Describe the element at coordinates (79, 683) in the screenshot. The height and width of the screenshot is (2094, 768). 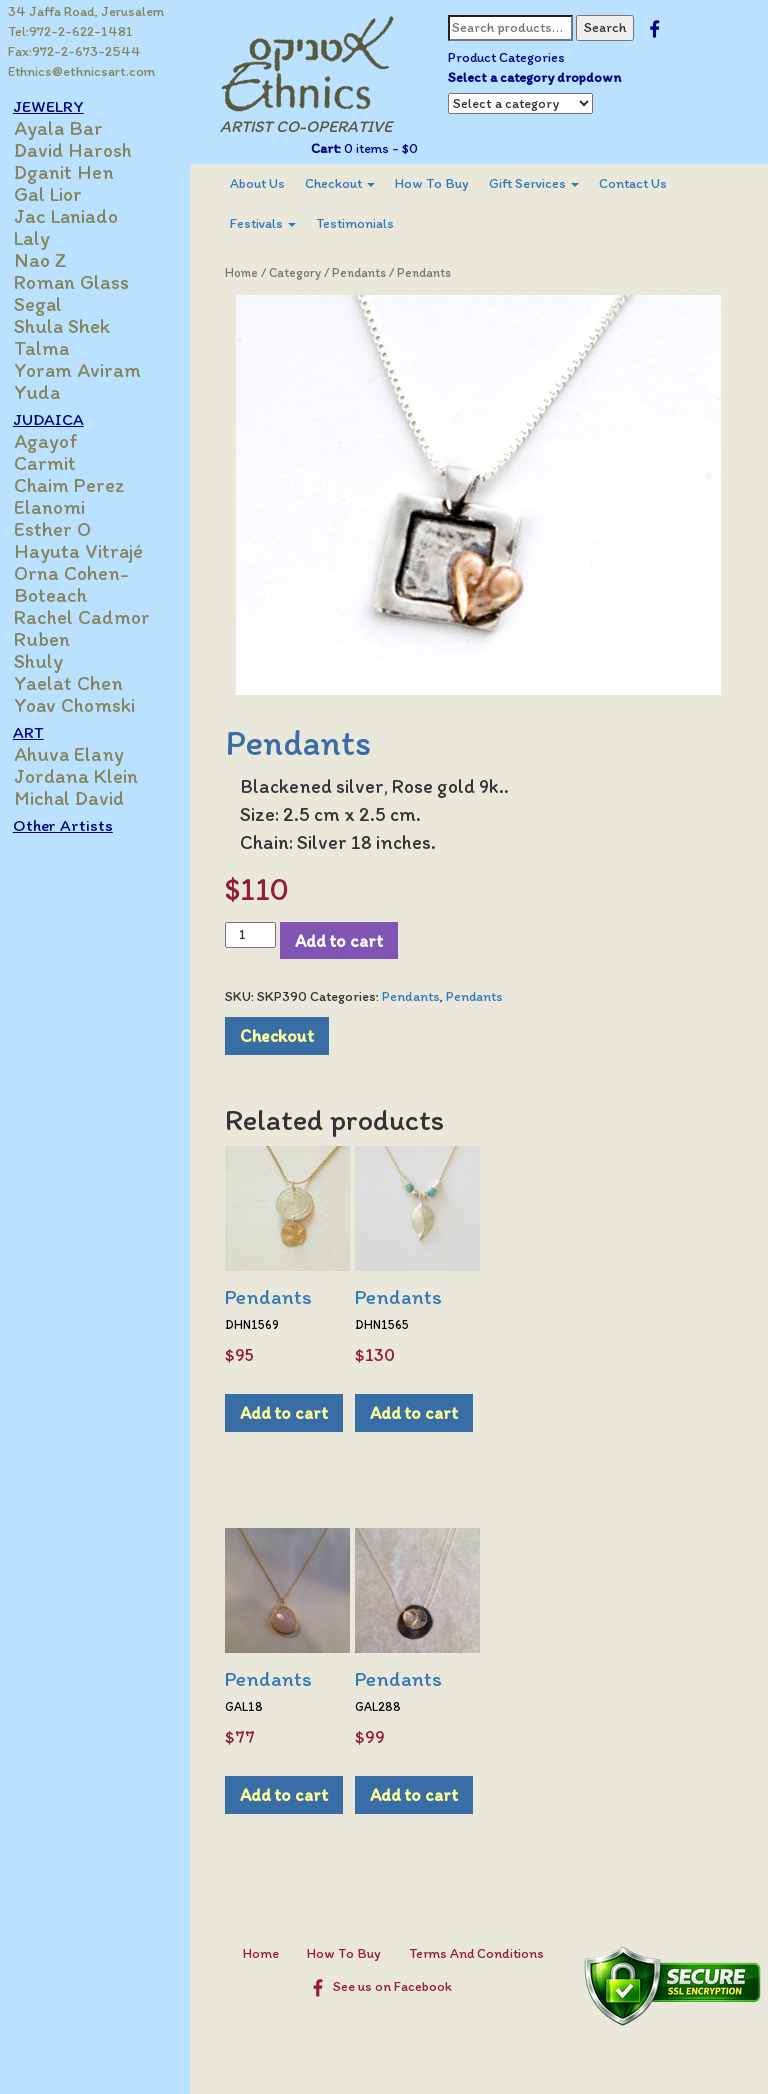
I see `Yaelat Chen` at that location.